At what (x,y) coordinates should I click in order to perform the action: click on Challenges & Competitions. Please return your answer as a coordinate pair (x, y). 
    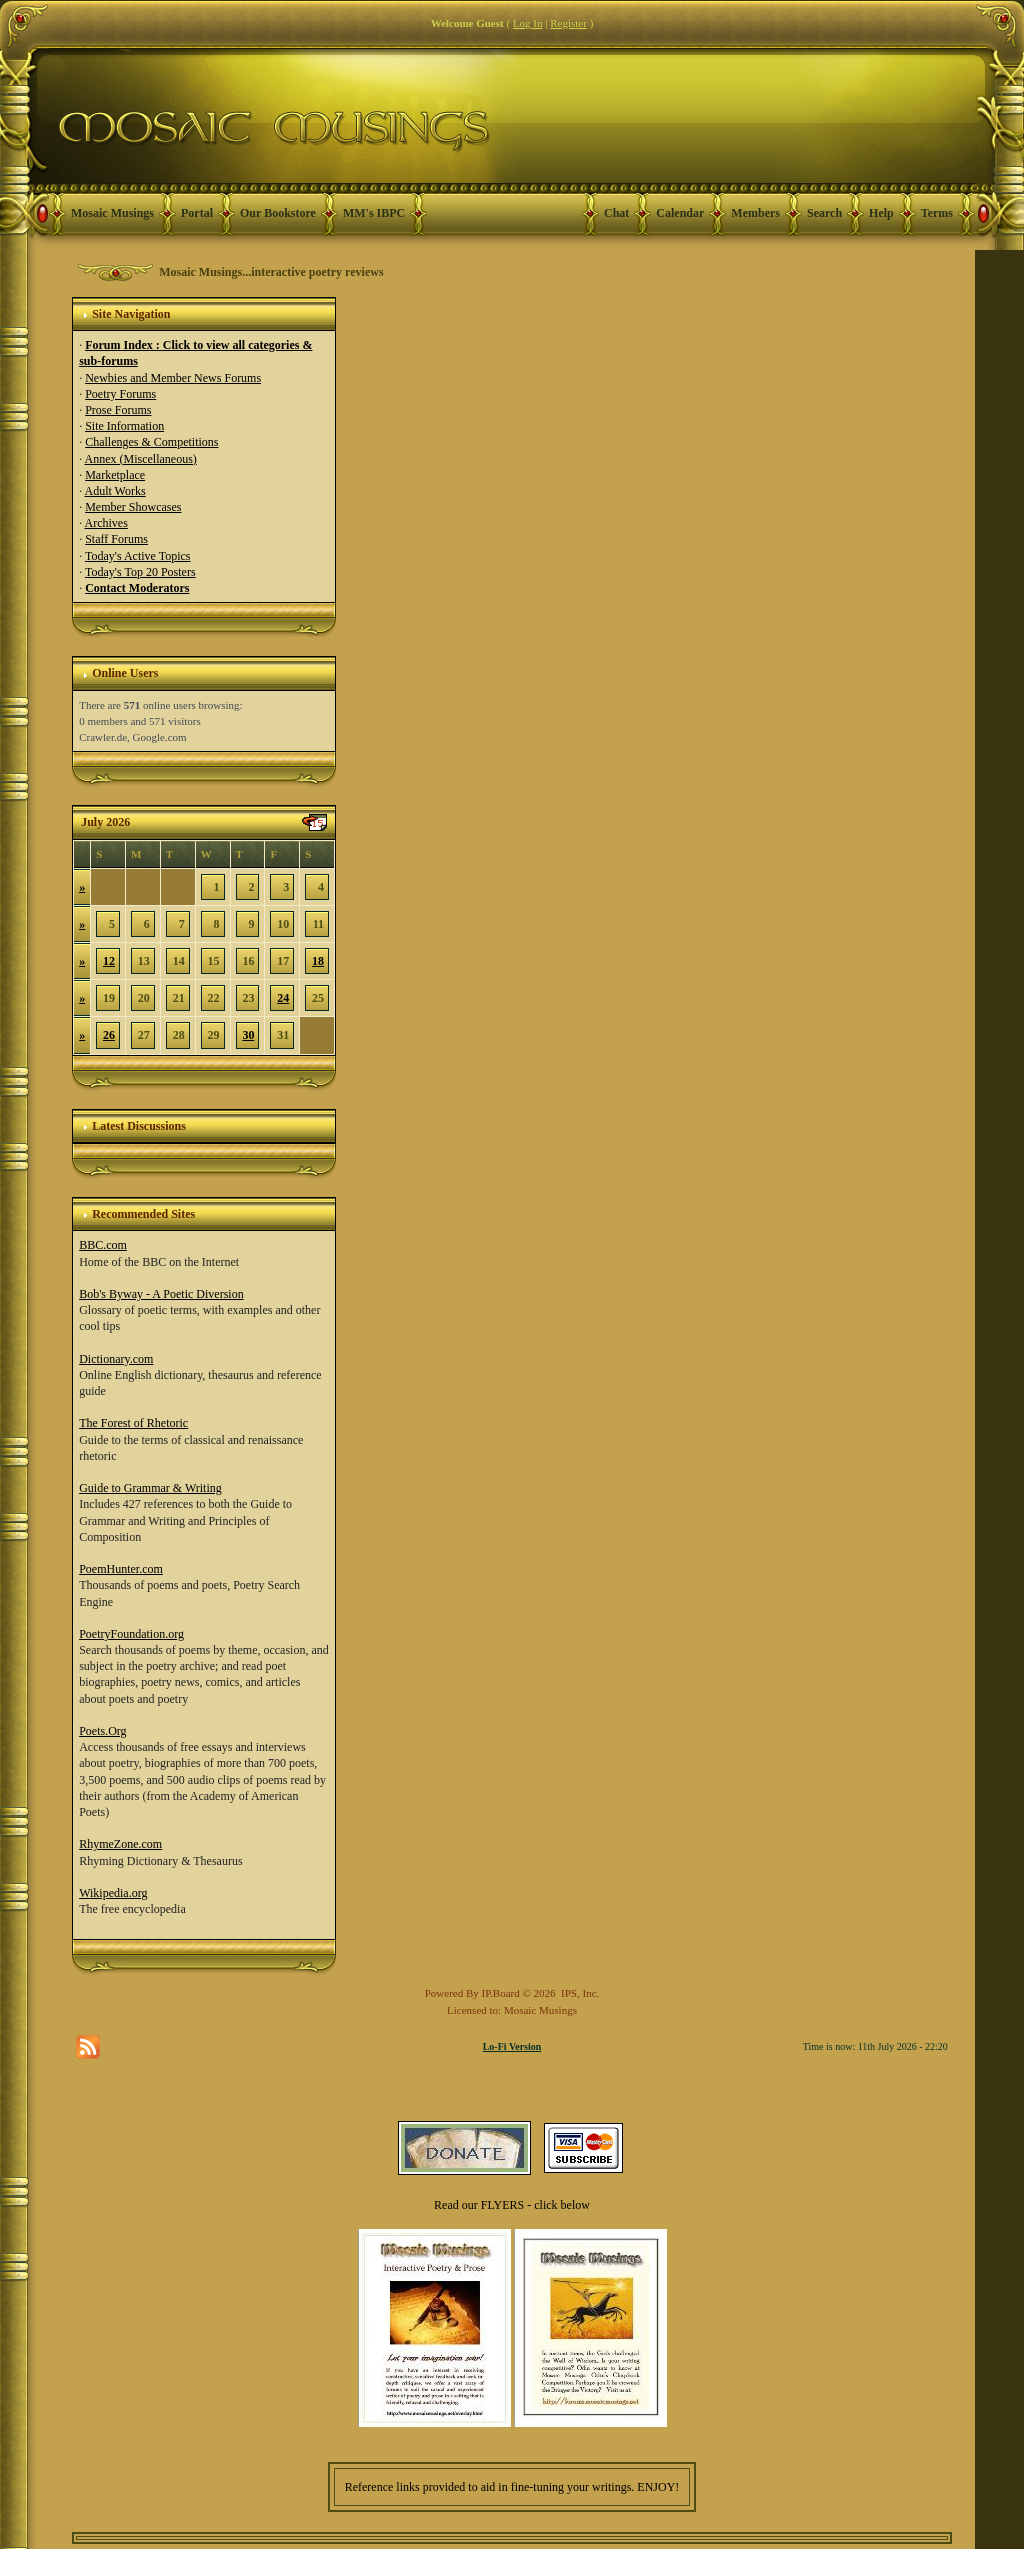
    Looking at the image, I should click on (151, 442).